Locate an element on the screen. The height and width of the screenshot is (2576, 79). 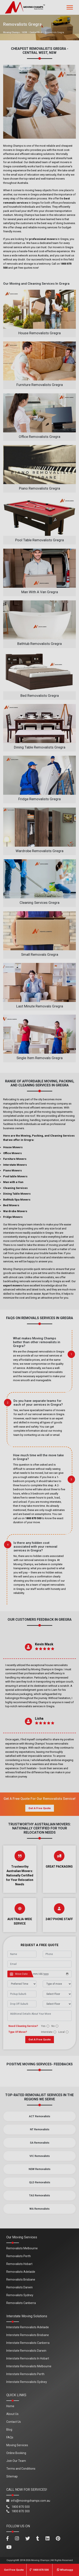
Get Free Quote is located at coordinates (14, 2569).